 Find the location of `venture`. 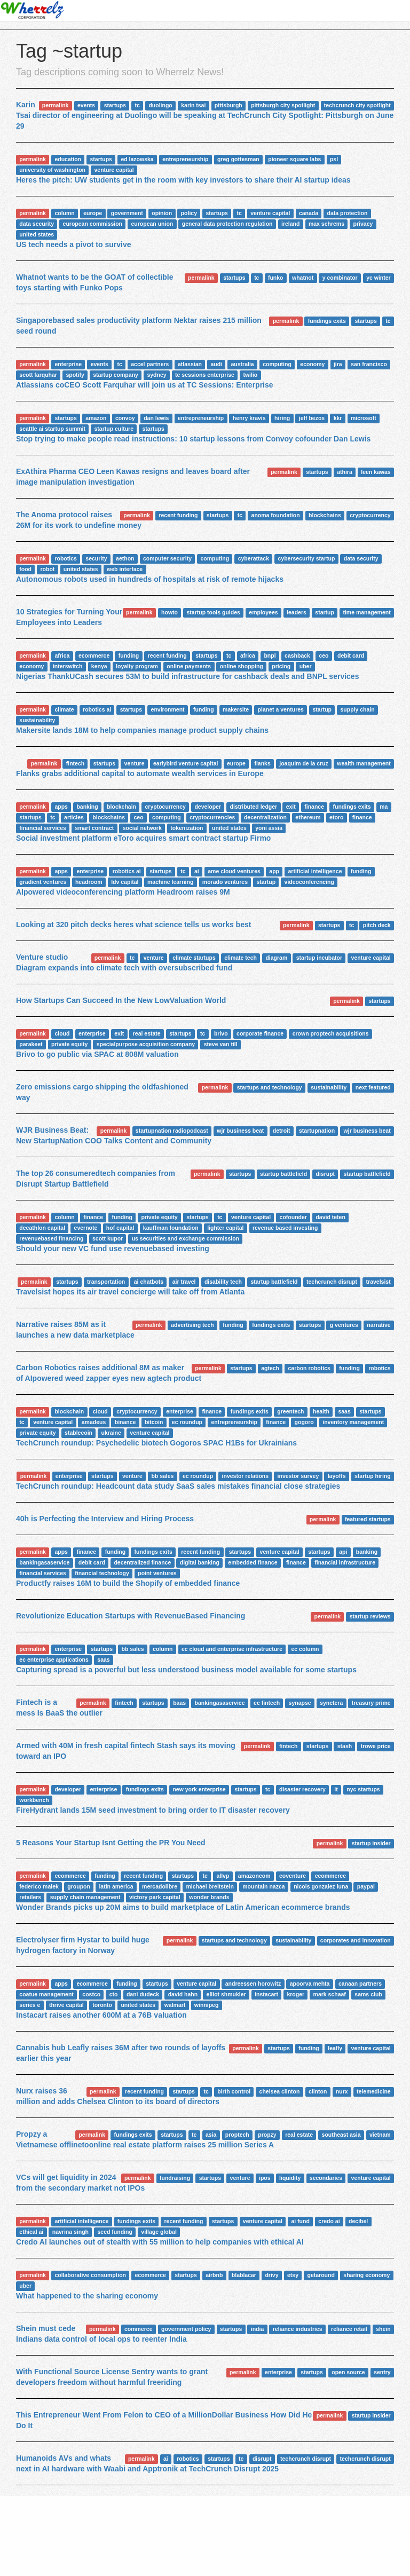

venture is located at coordinates (134, 763).